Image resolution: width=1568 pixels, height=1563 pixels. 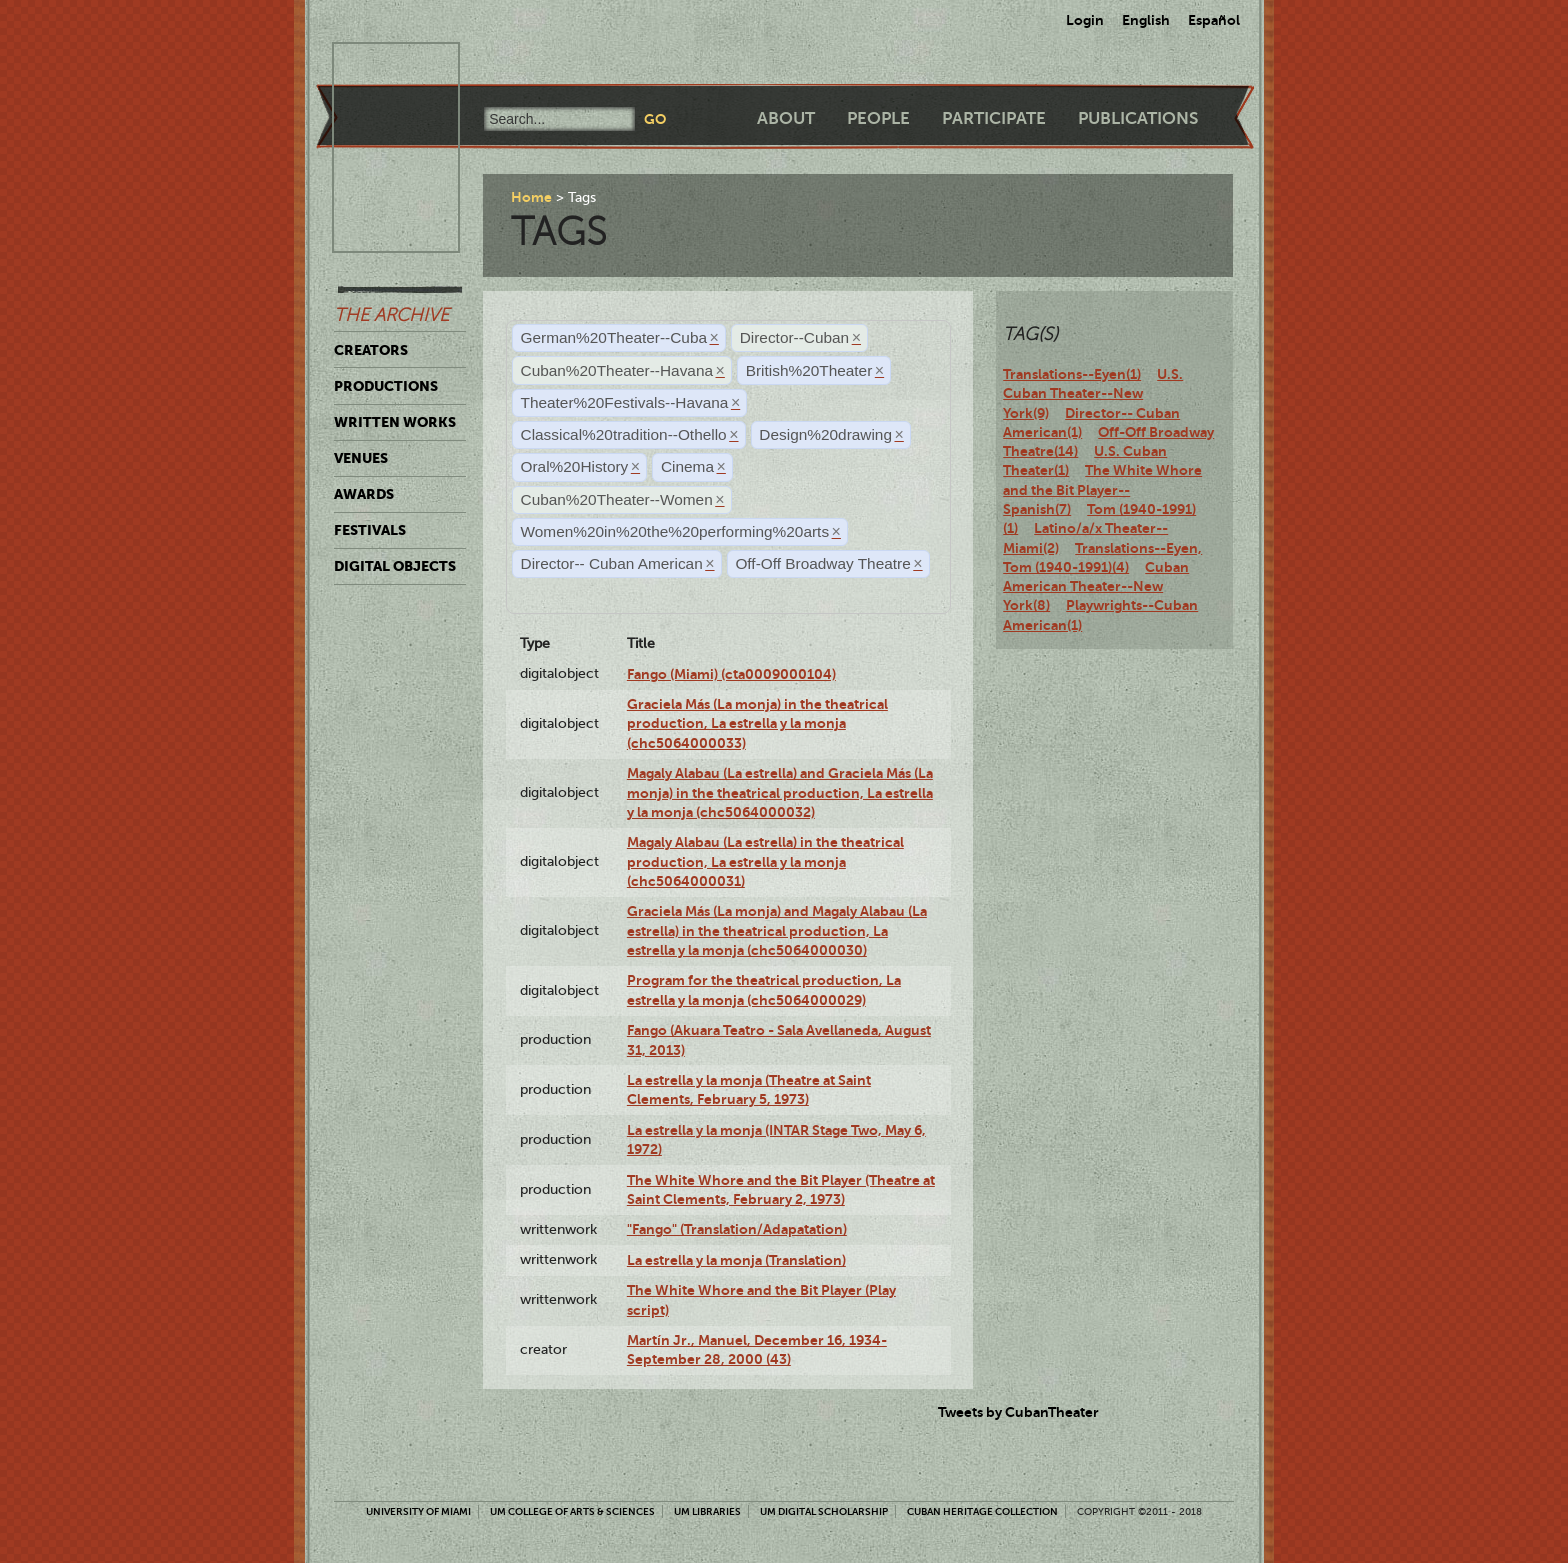 What do you see at coordinates (737, 1229) in the screenshot?
I see `"Fango" (Translation/Adapatation)` at bounding box center [737, 1229].